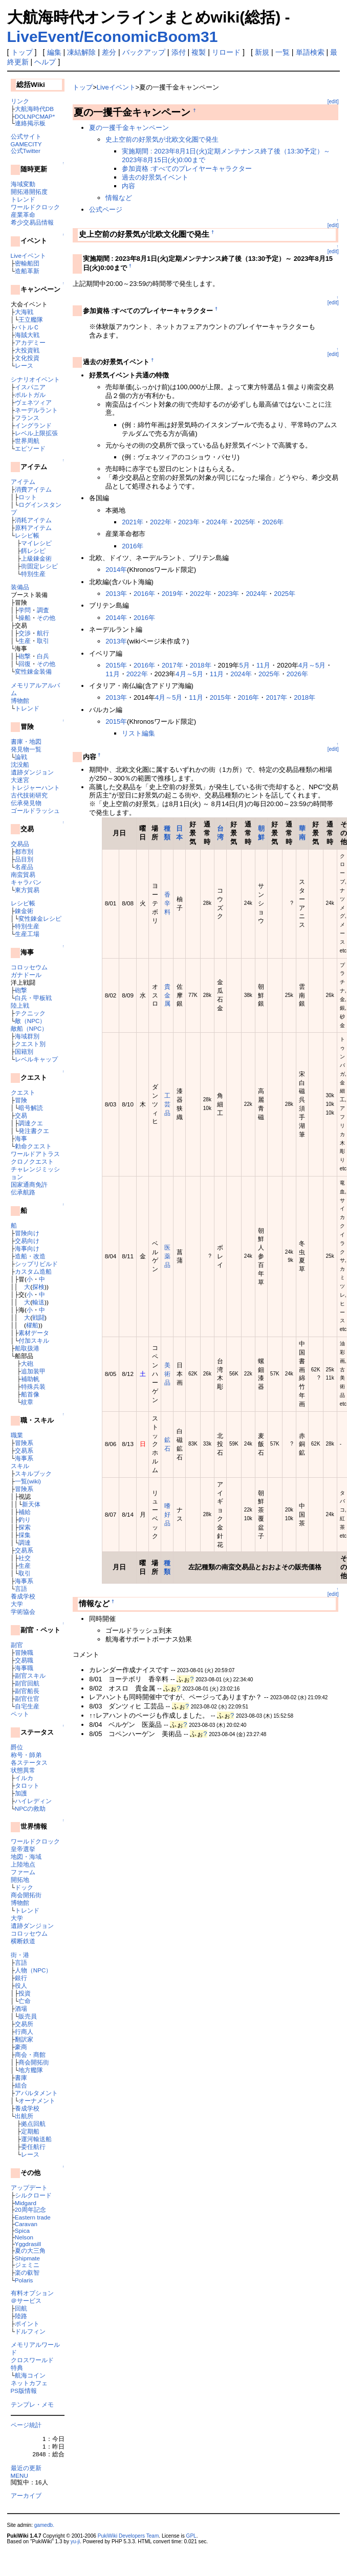  Describe the element at coordinates (21, 756) in the screenshot. I see `論戦` at that location.